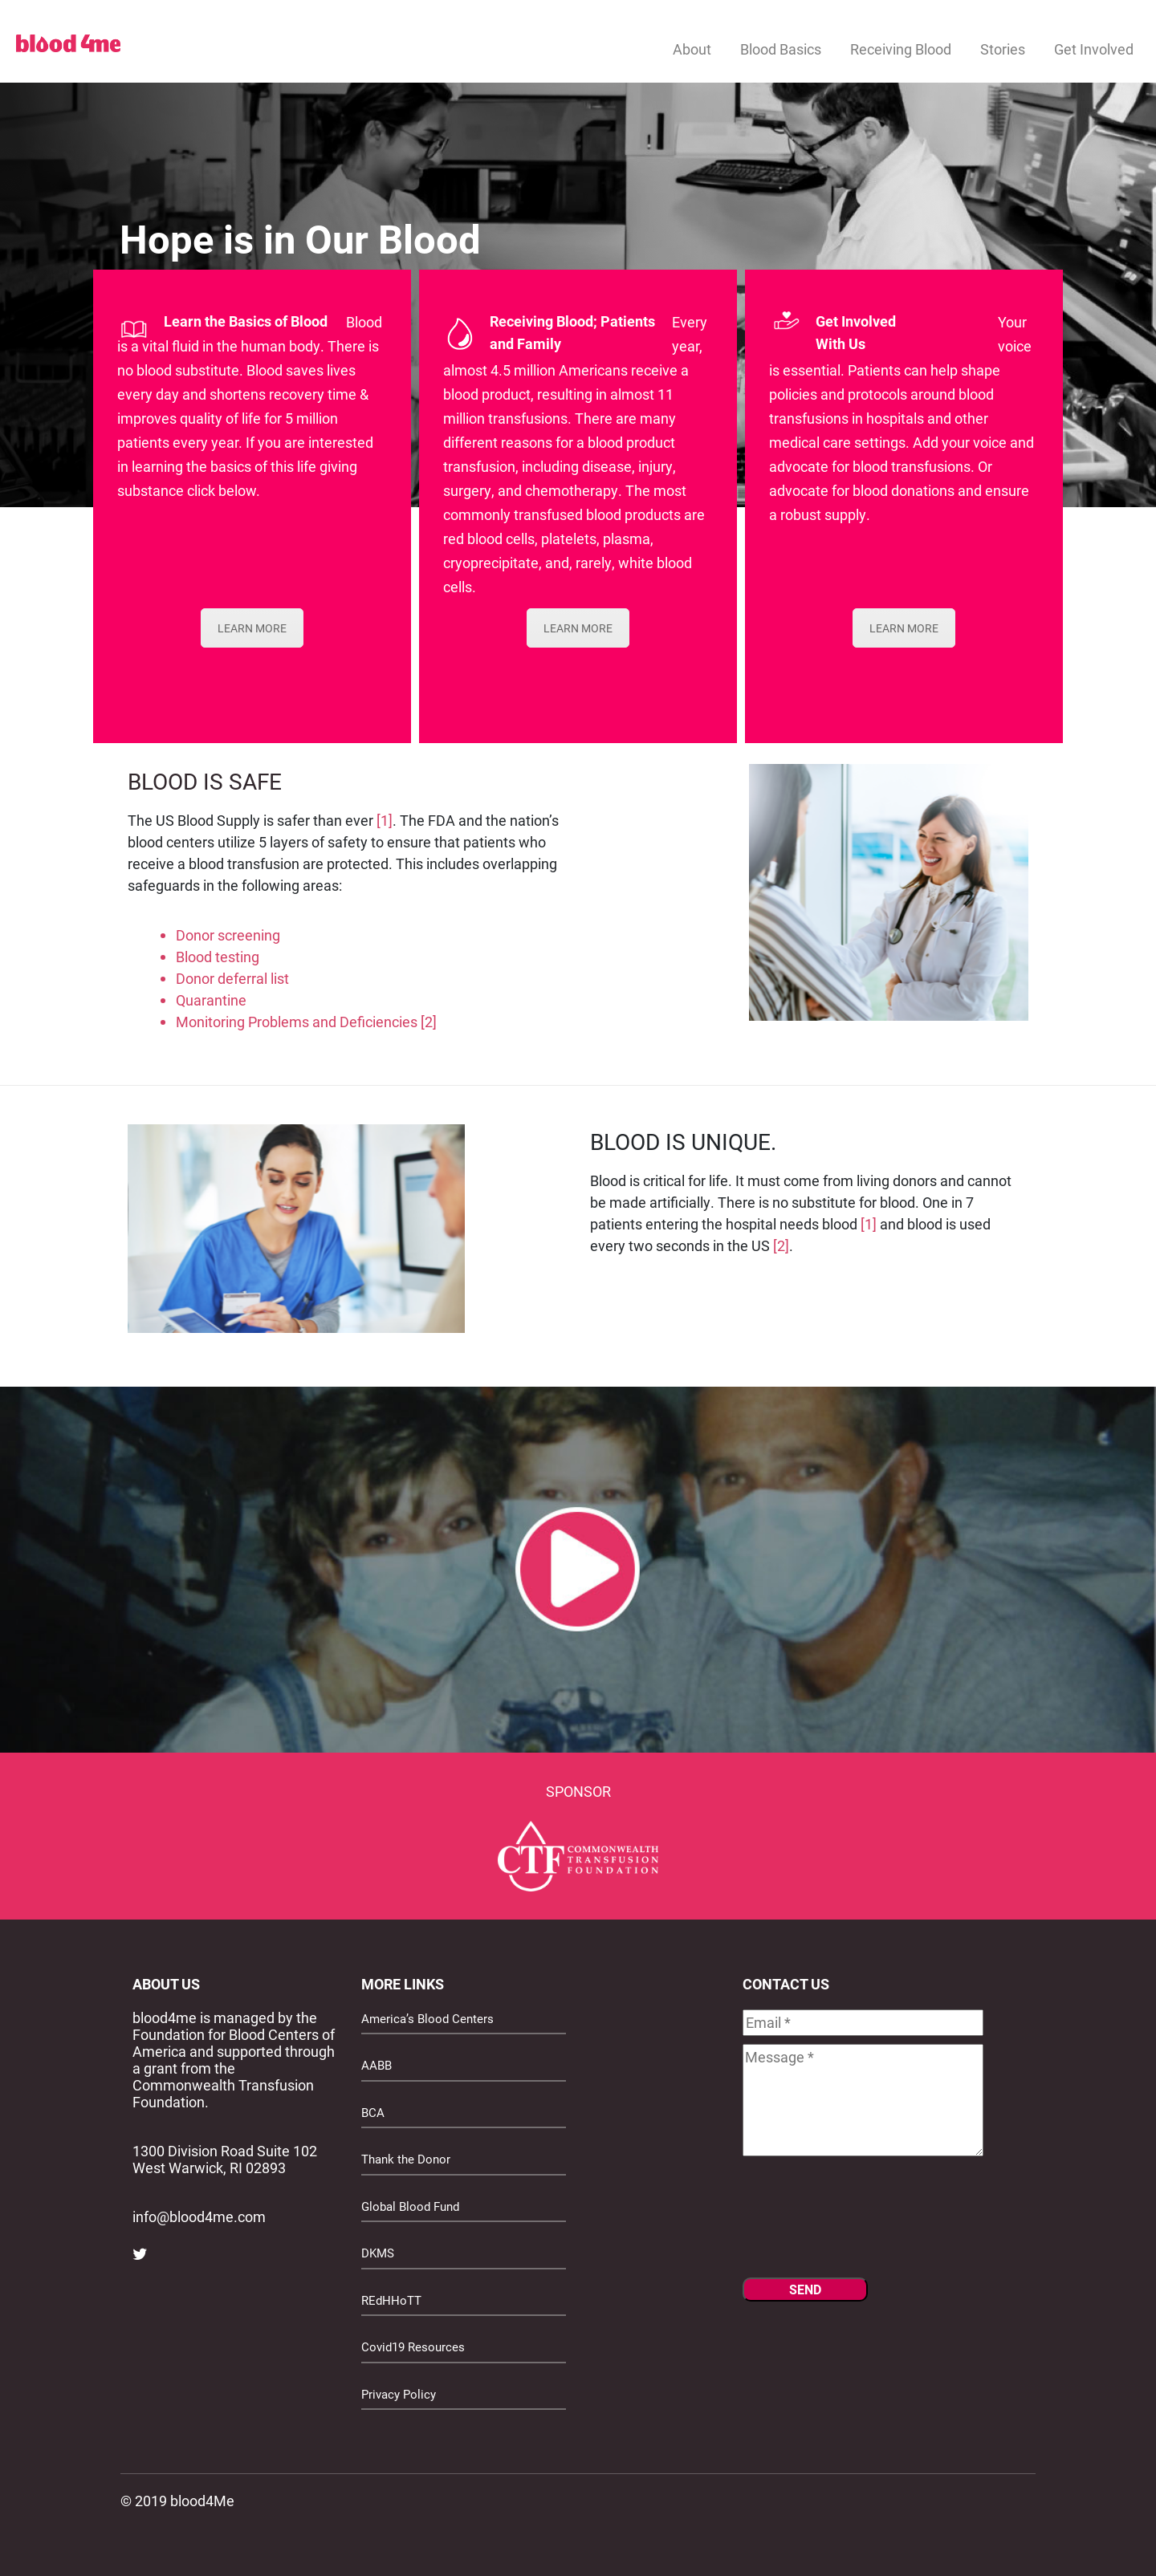  Describe the element at coordinates (405, 2159) in the screenshot. I see `Thank the Donor` at that location.